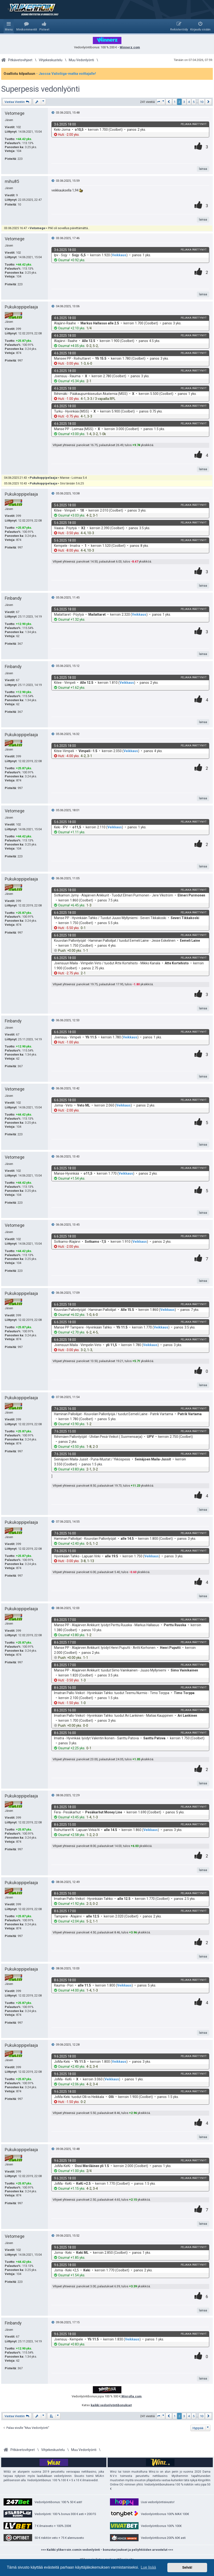 The image size is (214, 2576). I want to click on Vetomege, so click(15, 113).